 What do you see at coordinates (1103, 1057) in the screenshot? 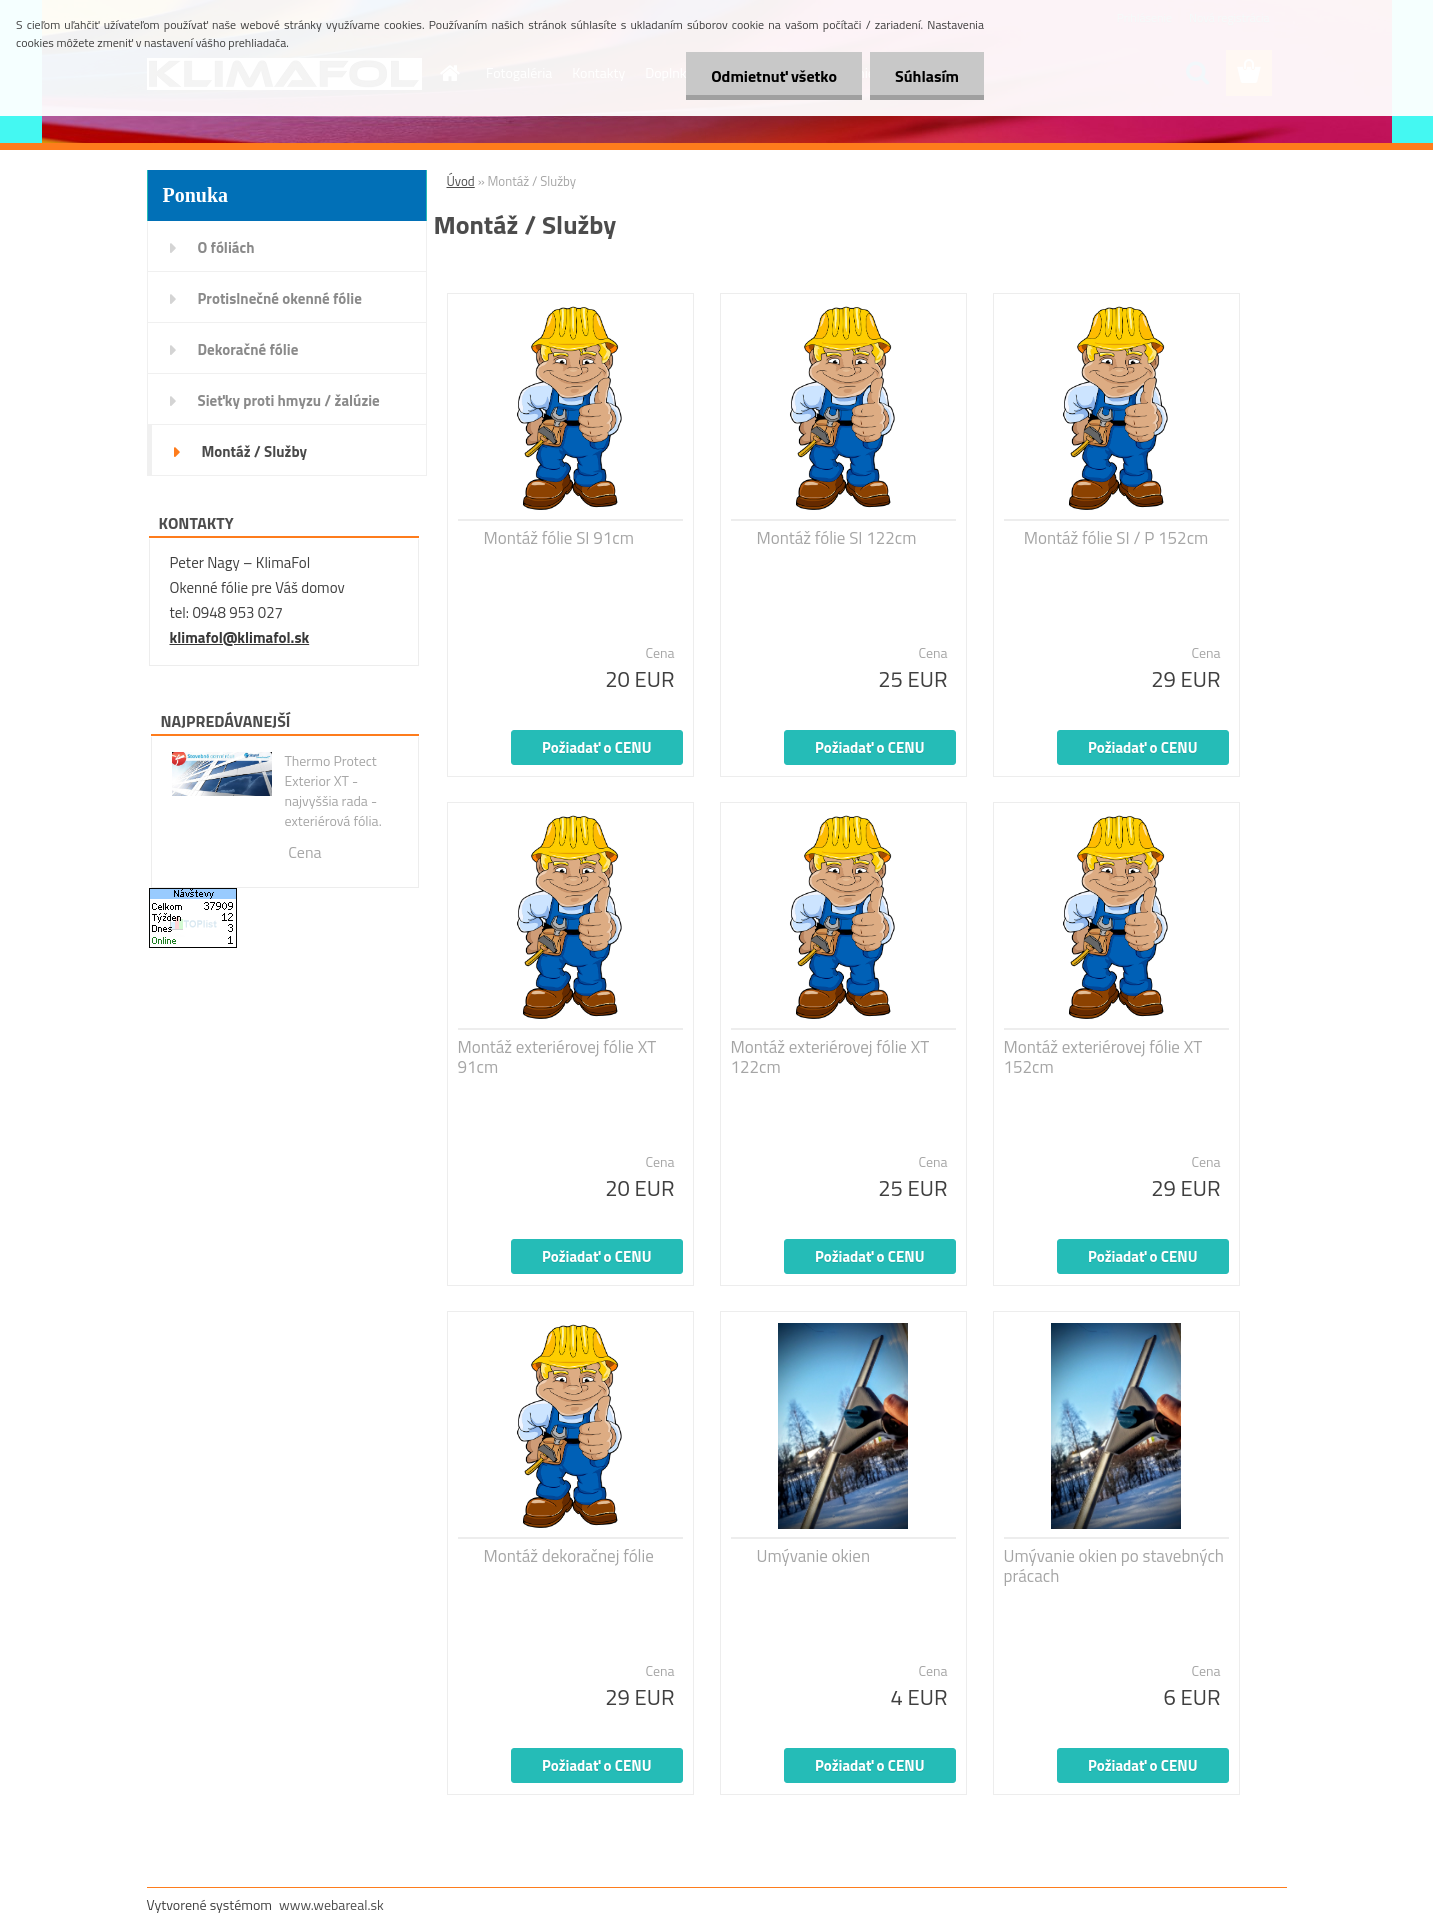
I see `Montáž exteriérovej fólie XT 152cm` at bounding box center [1103, 1057].